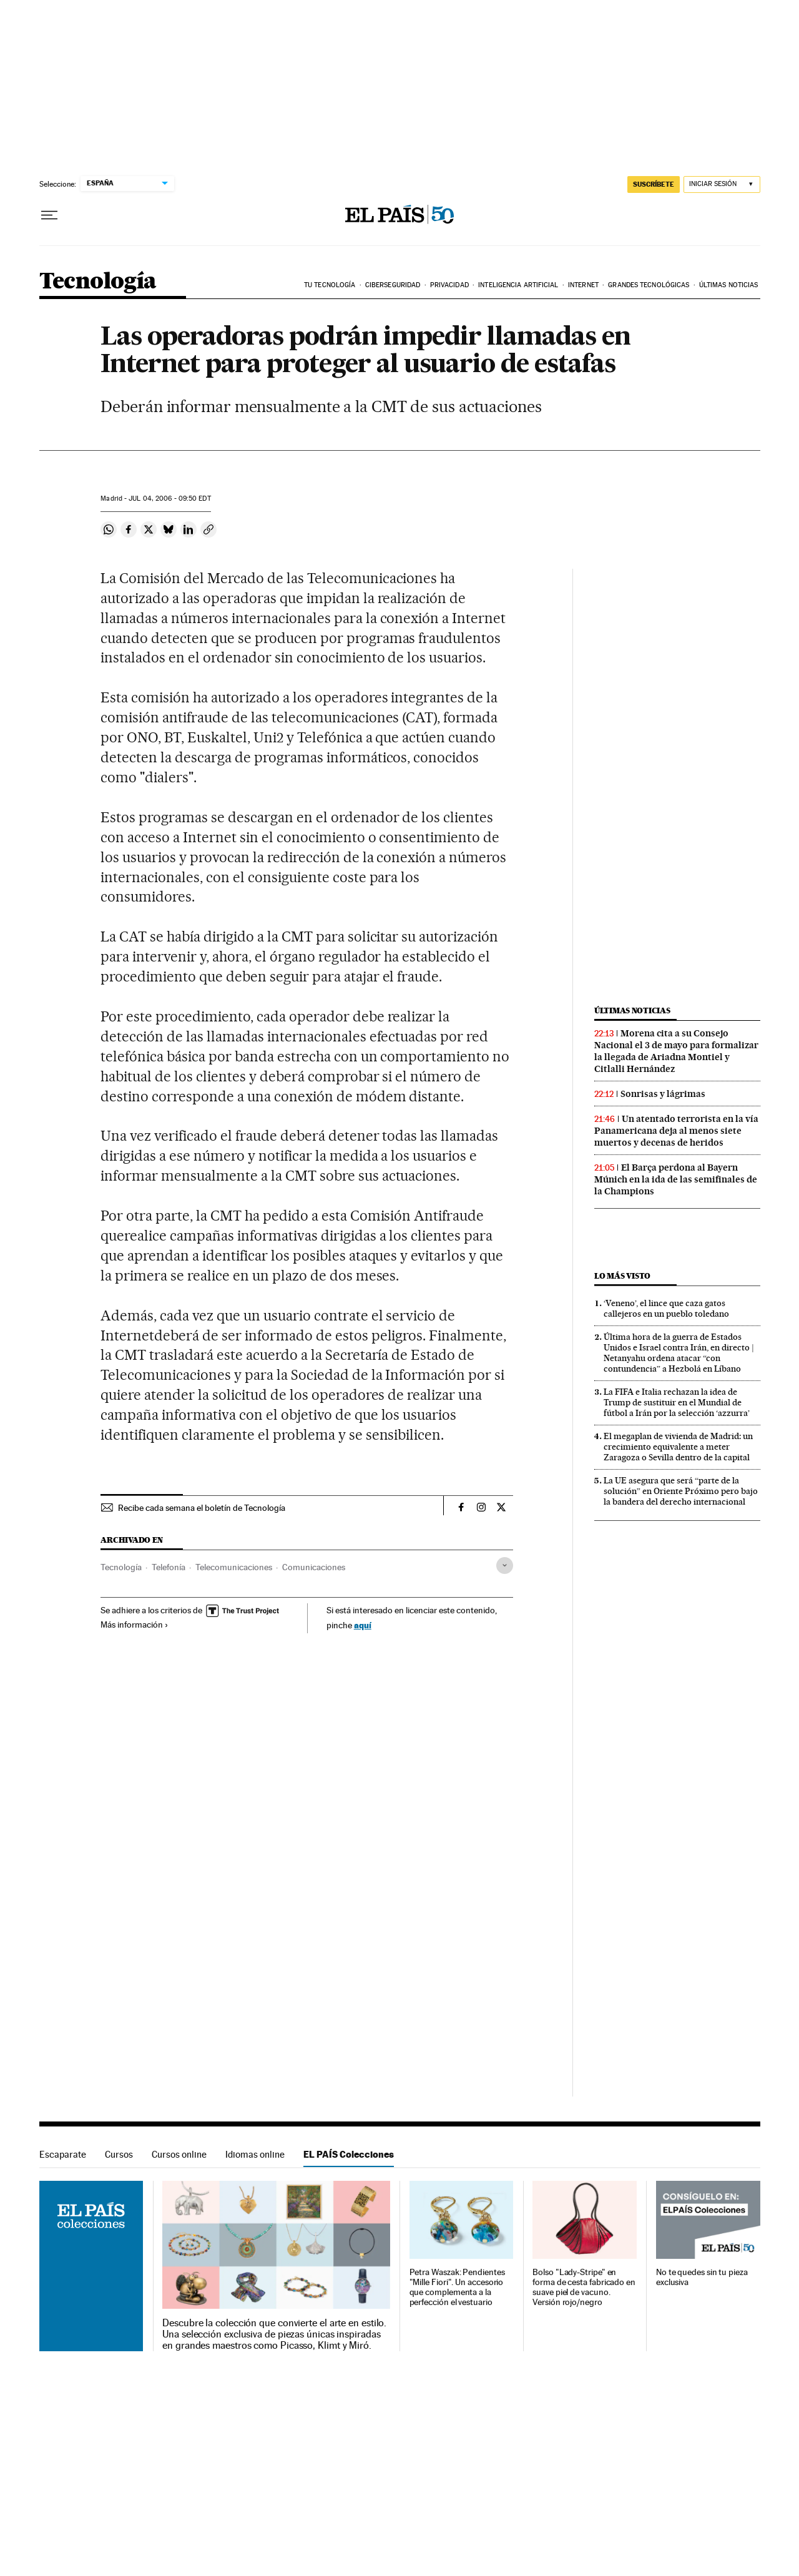 The width and height of the screenshot is (799, 2576). What do you see at coordinates (675, 1179) in the screenshot?
I see `El Barça perdona al Bayern Múnich en la ida de las semifinales de la Champions` at bounding box center [675, 1179].